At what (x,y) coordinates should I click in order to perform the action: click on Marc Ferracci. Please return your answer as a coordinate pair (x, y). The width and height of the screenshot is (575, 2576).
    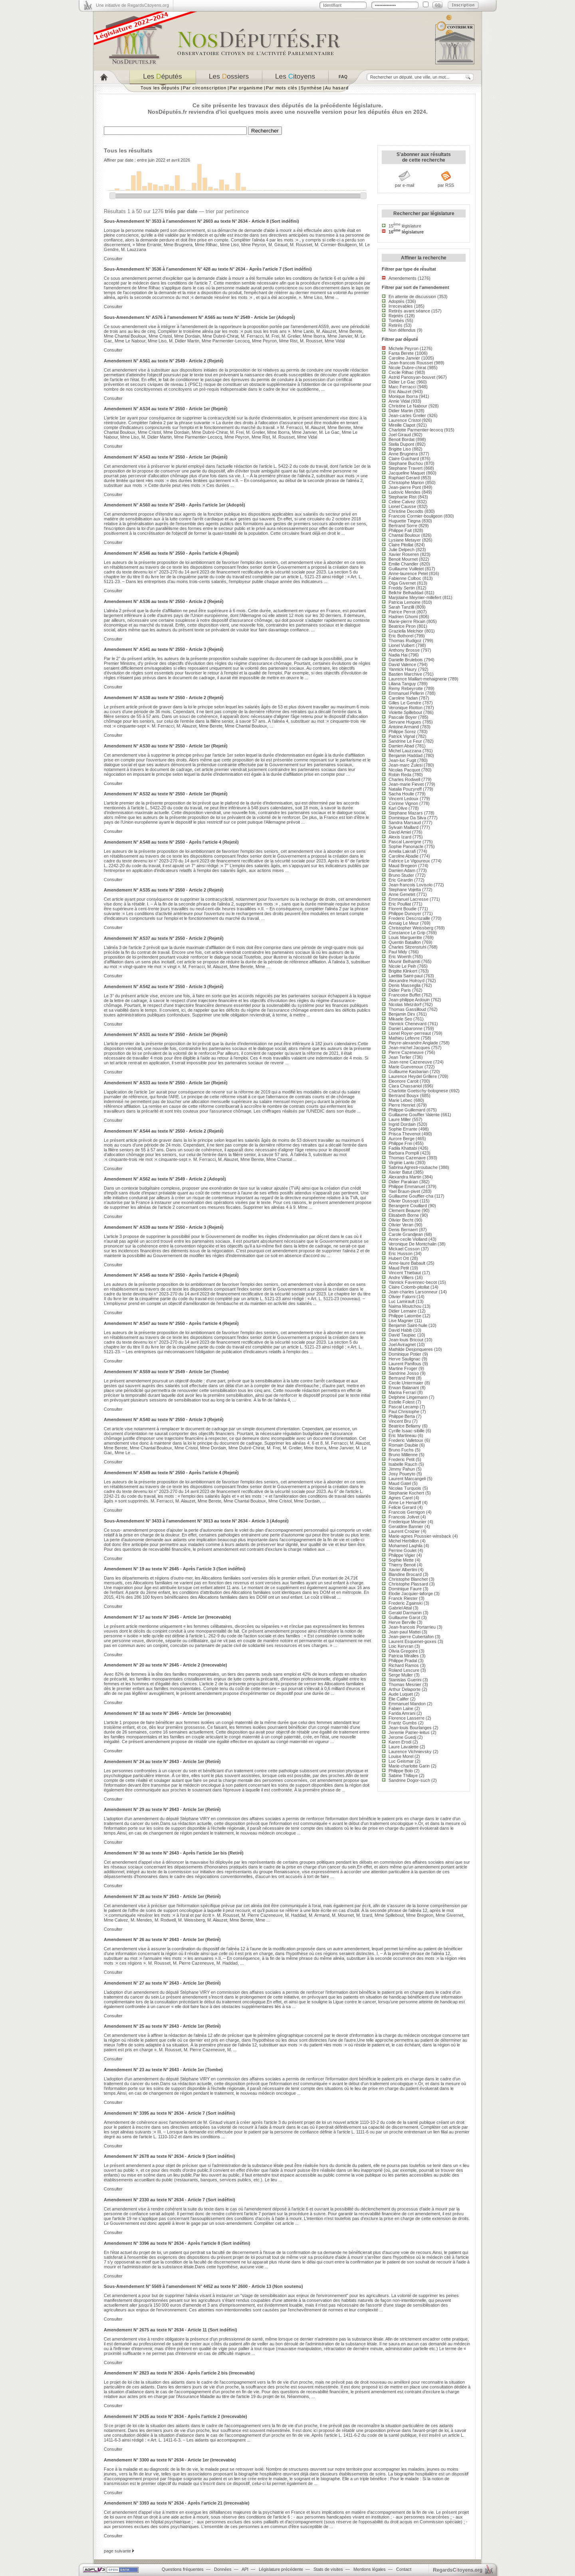
    Looking at the image, I should click on (402, 386).